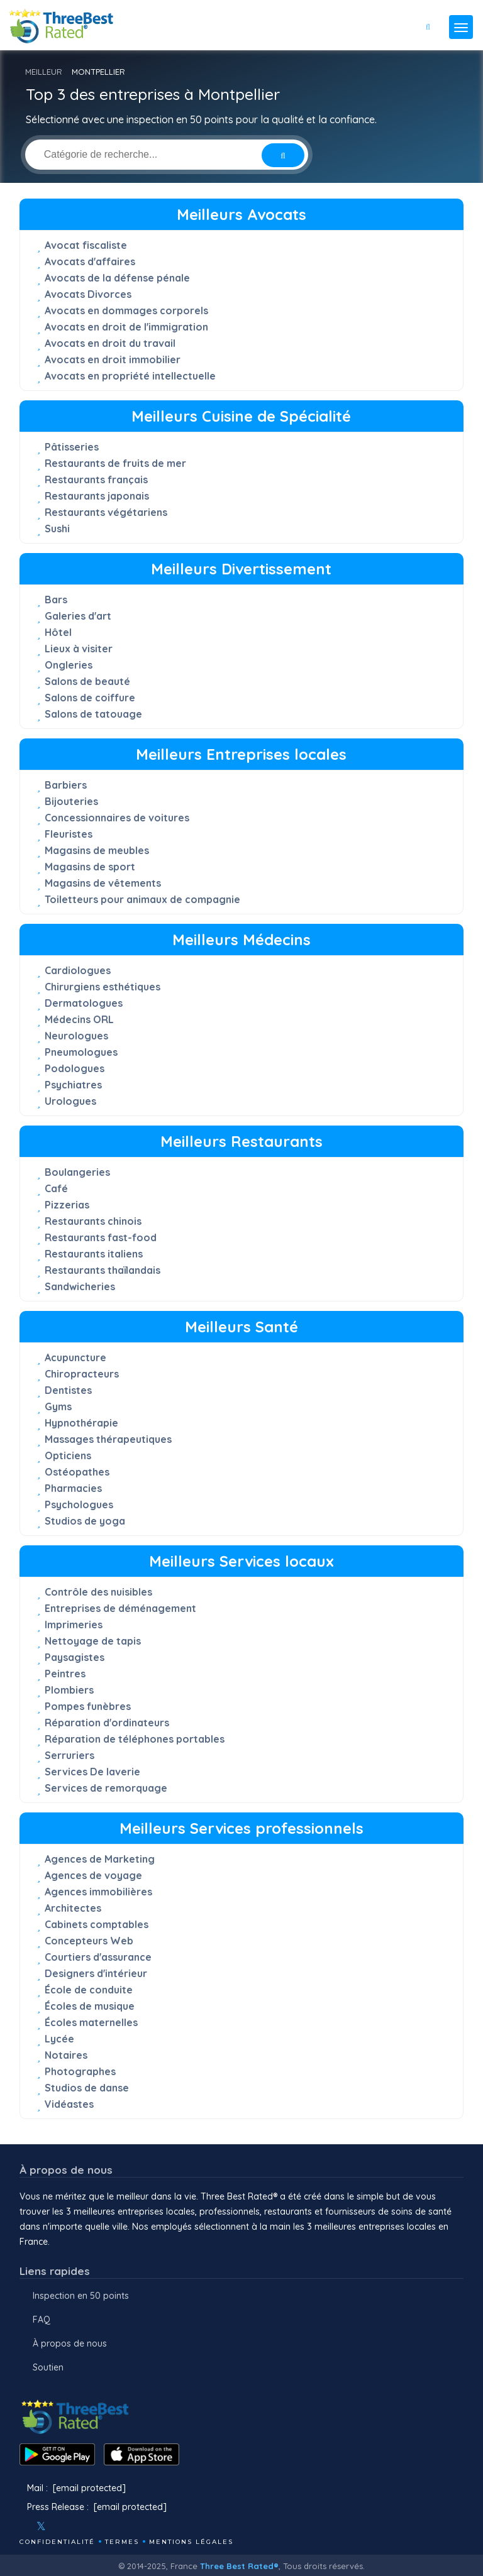 This screenshot has width=483, height=2576. I want to click on Services De laverie, so click(92, 1771).